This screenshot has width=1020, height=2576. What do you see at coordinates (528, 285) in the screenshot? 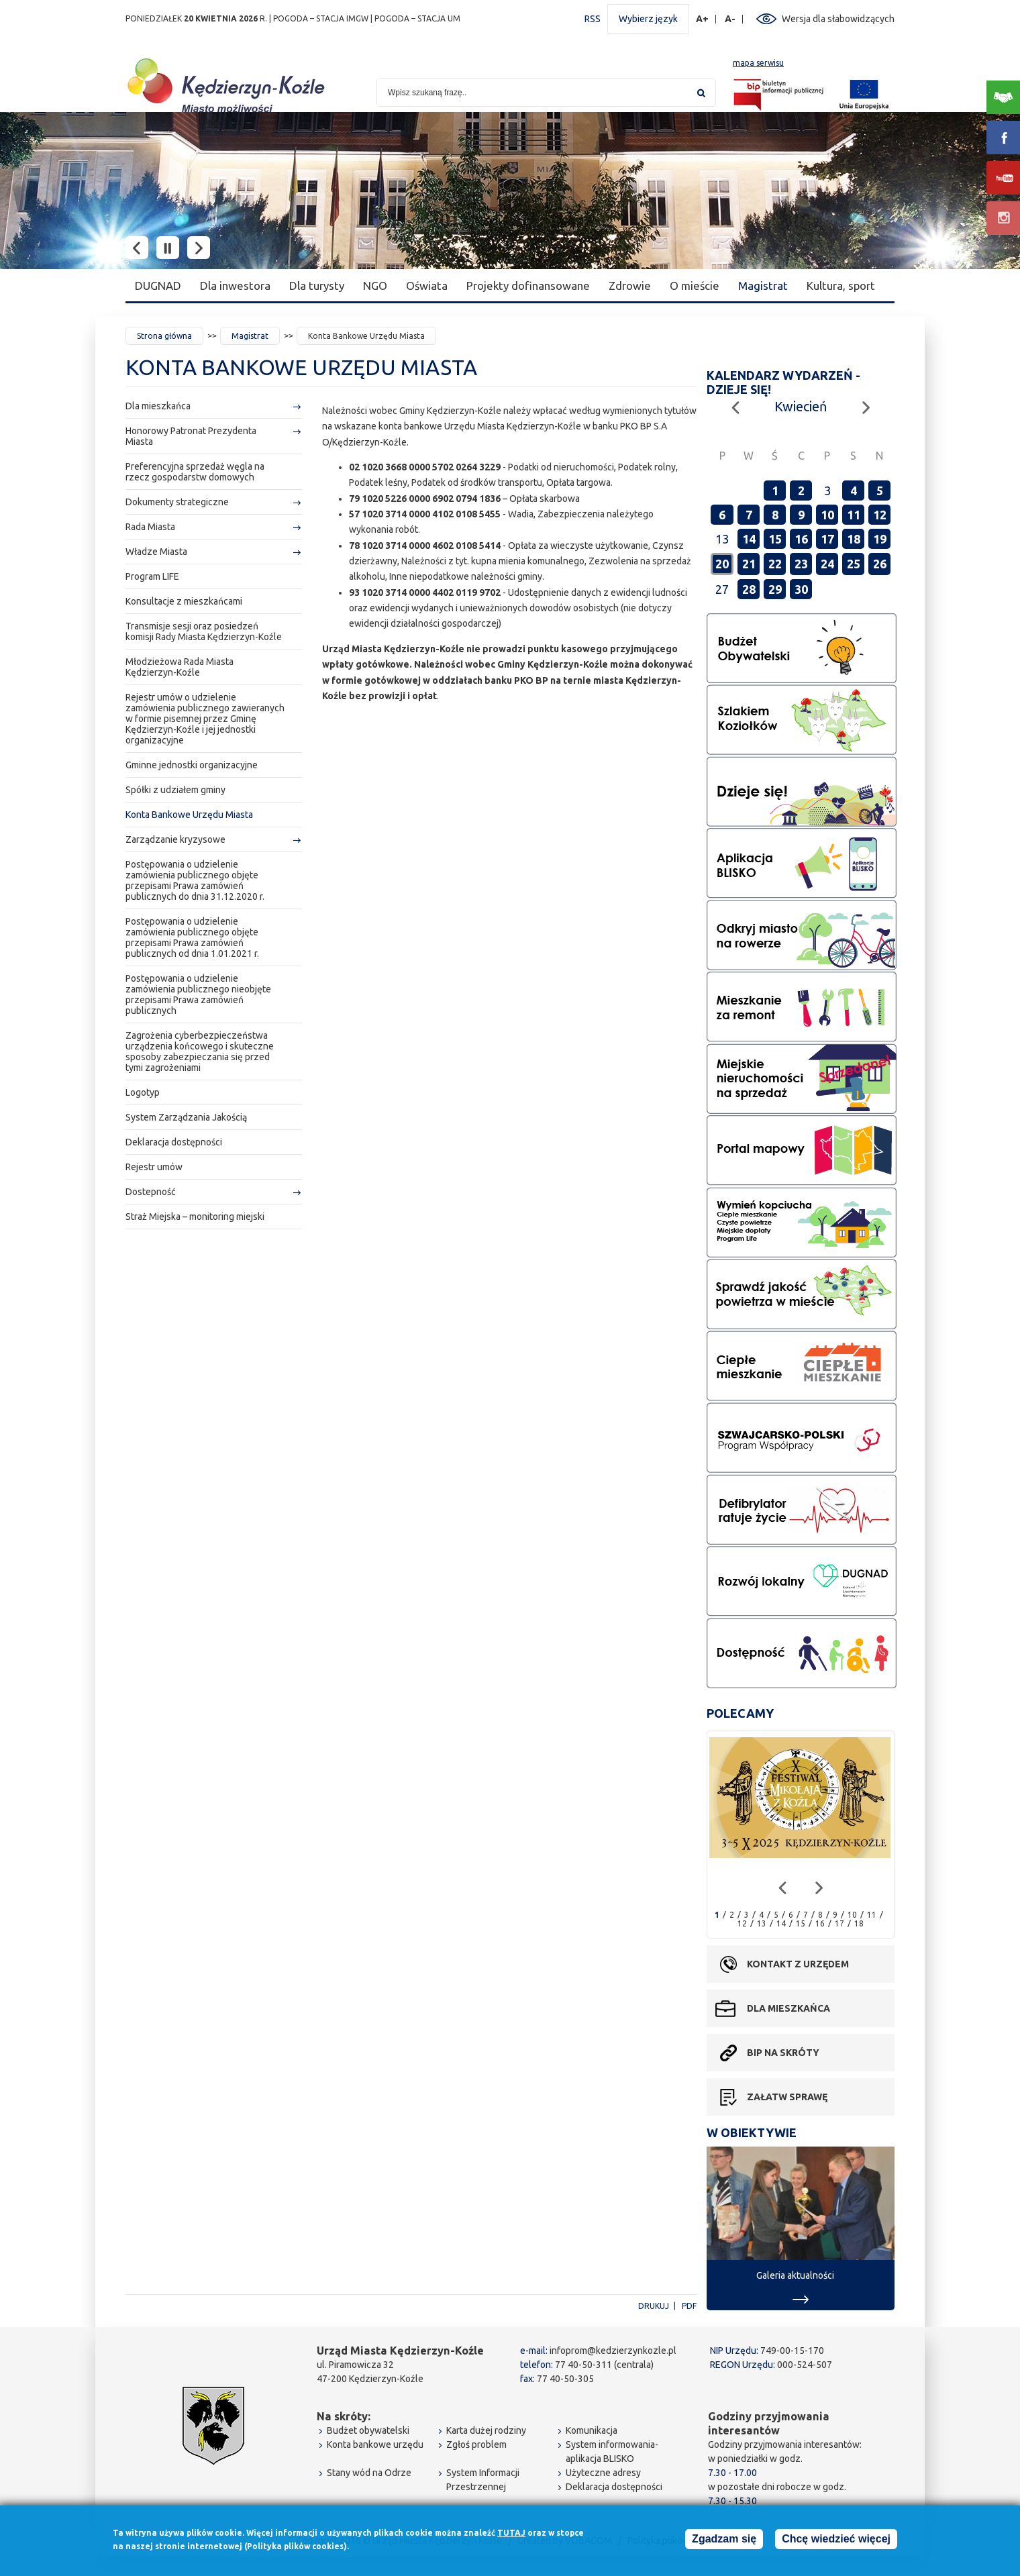
I see `Projekty dofinansowane` at bounding box center [528, 285].